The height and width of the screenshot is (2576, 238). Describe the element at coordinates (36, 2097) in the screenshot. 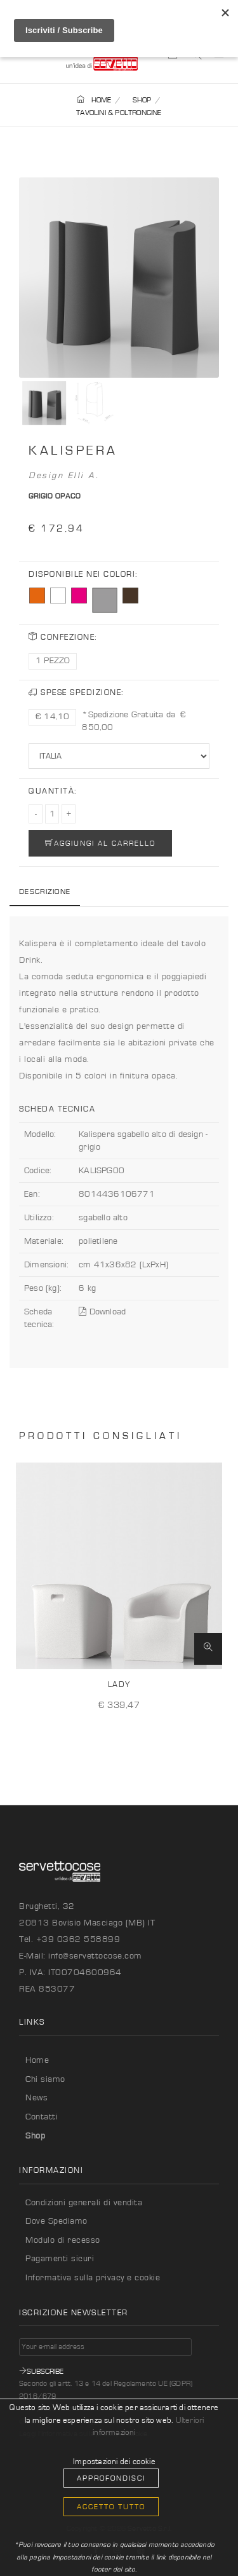

I see `News` at that location.